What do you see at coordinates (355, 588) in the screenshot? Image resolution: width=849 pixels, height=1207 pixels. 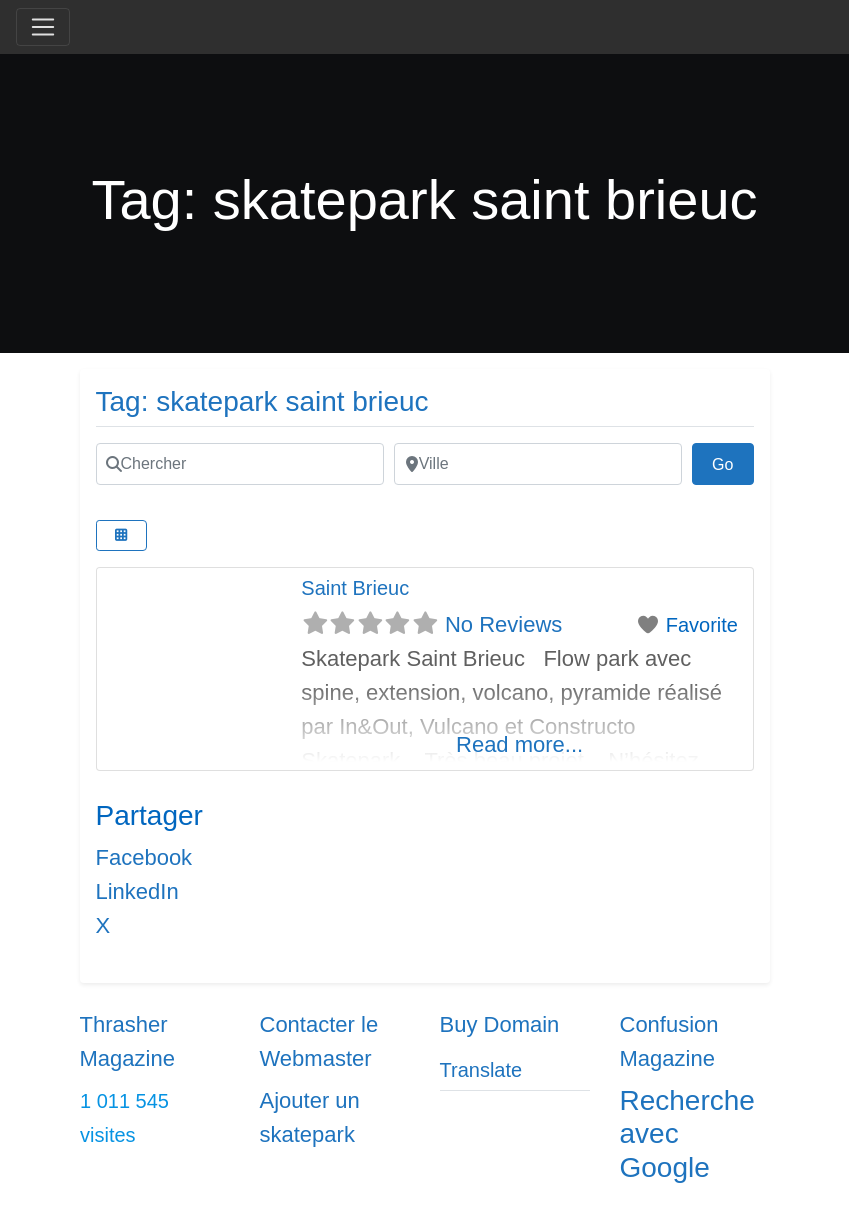 I see `Saint Brieuc` at bounding box center [355, 588].